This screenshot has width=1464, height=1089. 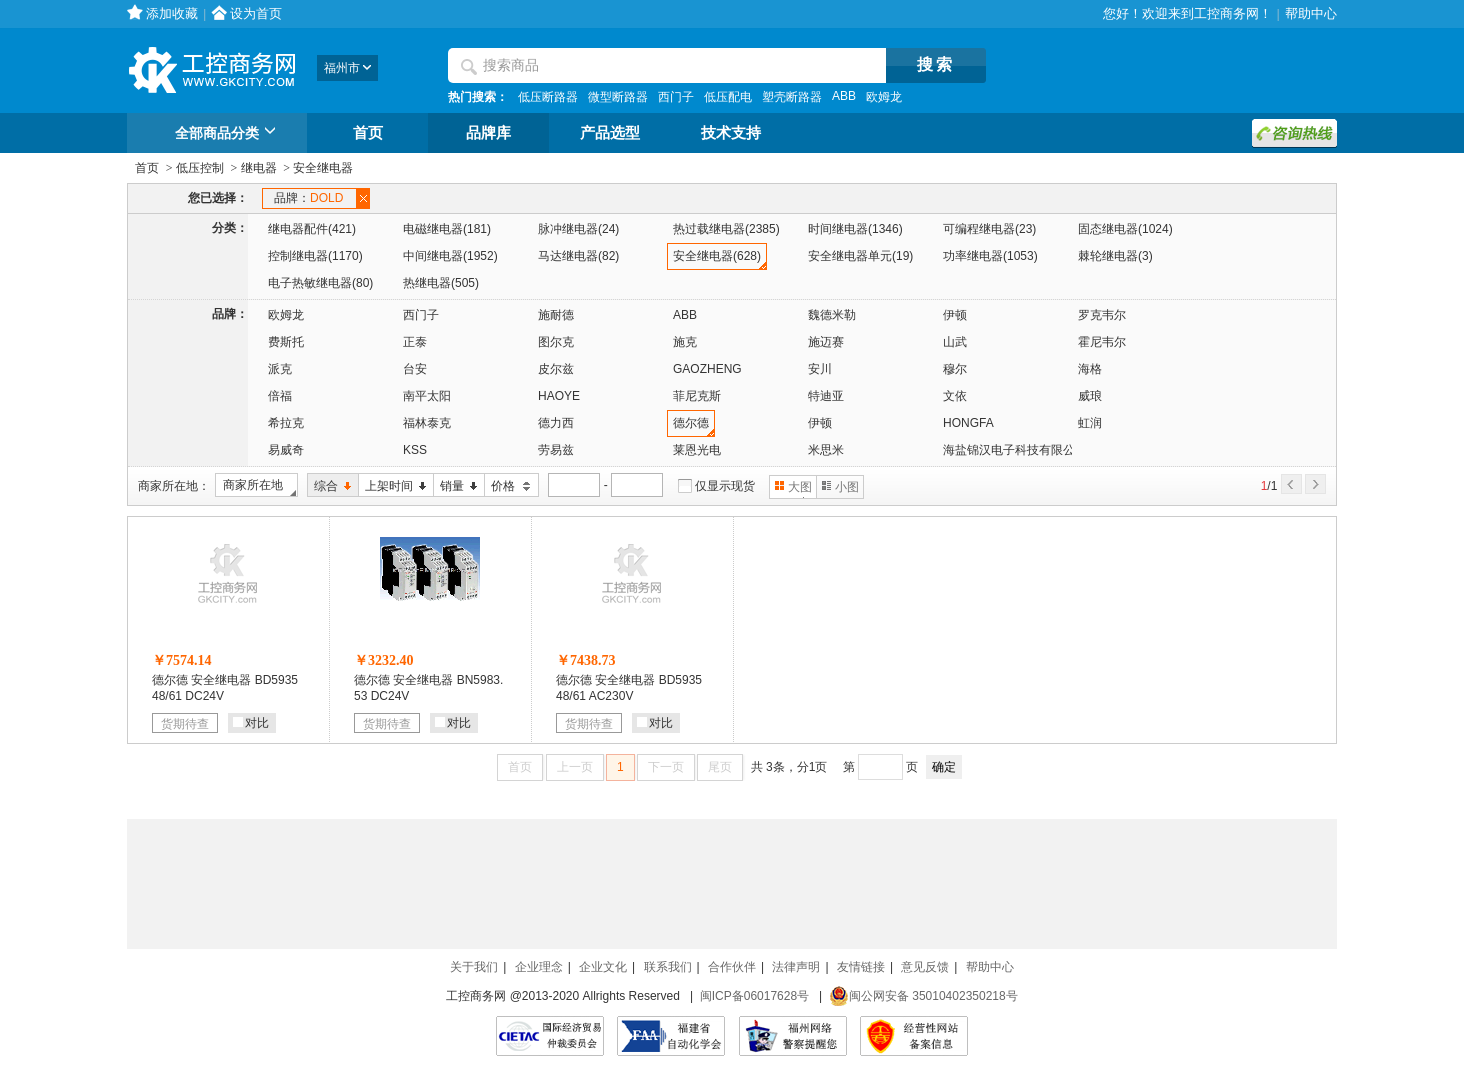 I want to click on 魏德米勒, so click(x=832, y=315).